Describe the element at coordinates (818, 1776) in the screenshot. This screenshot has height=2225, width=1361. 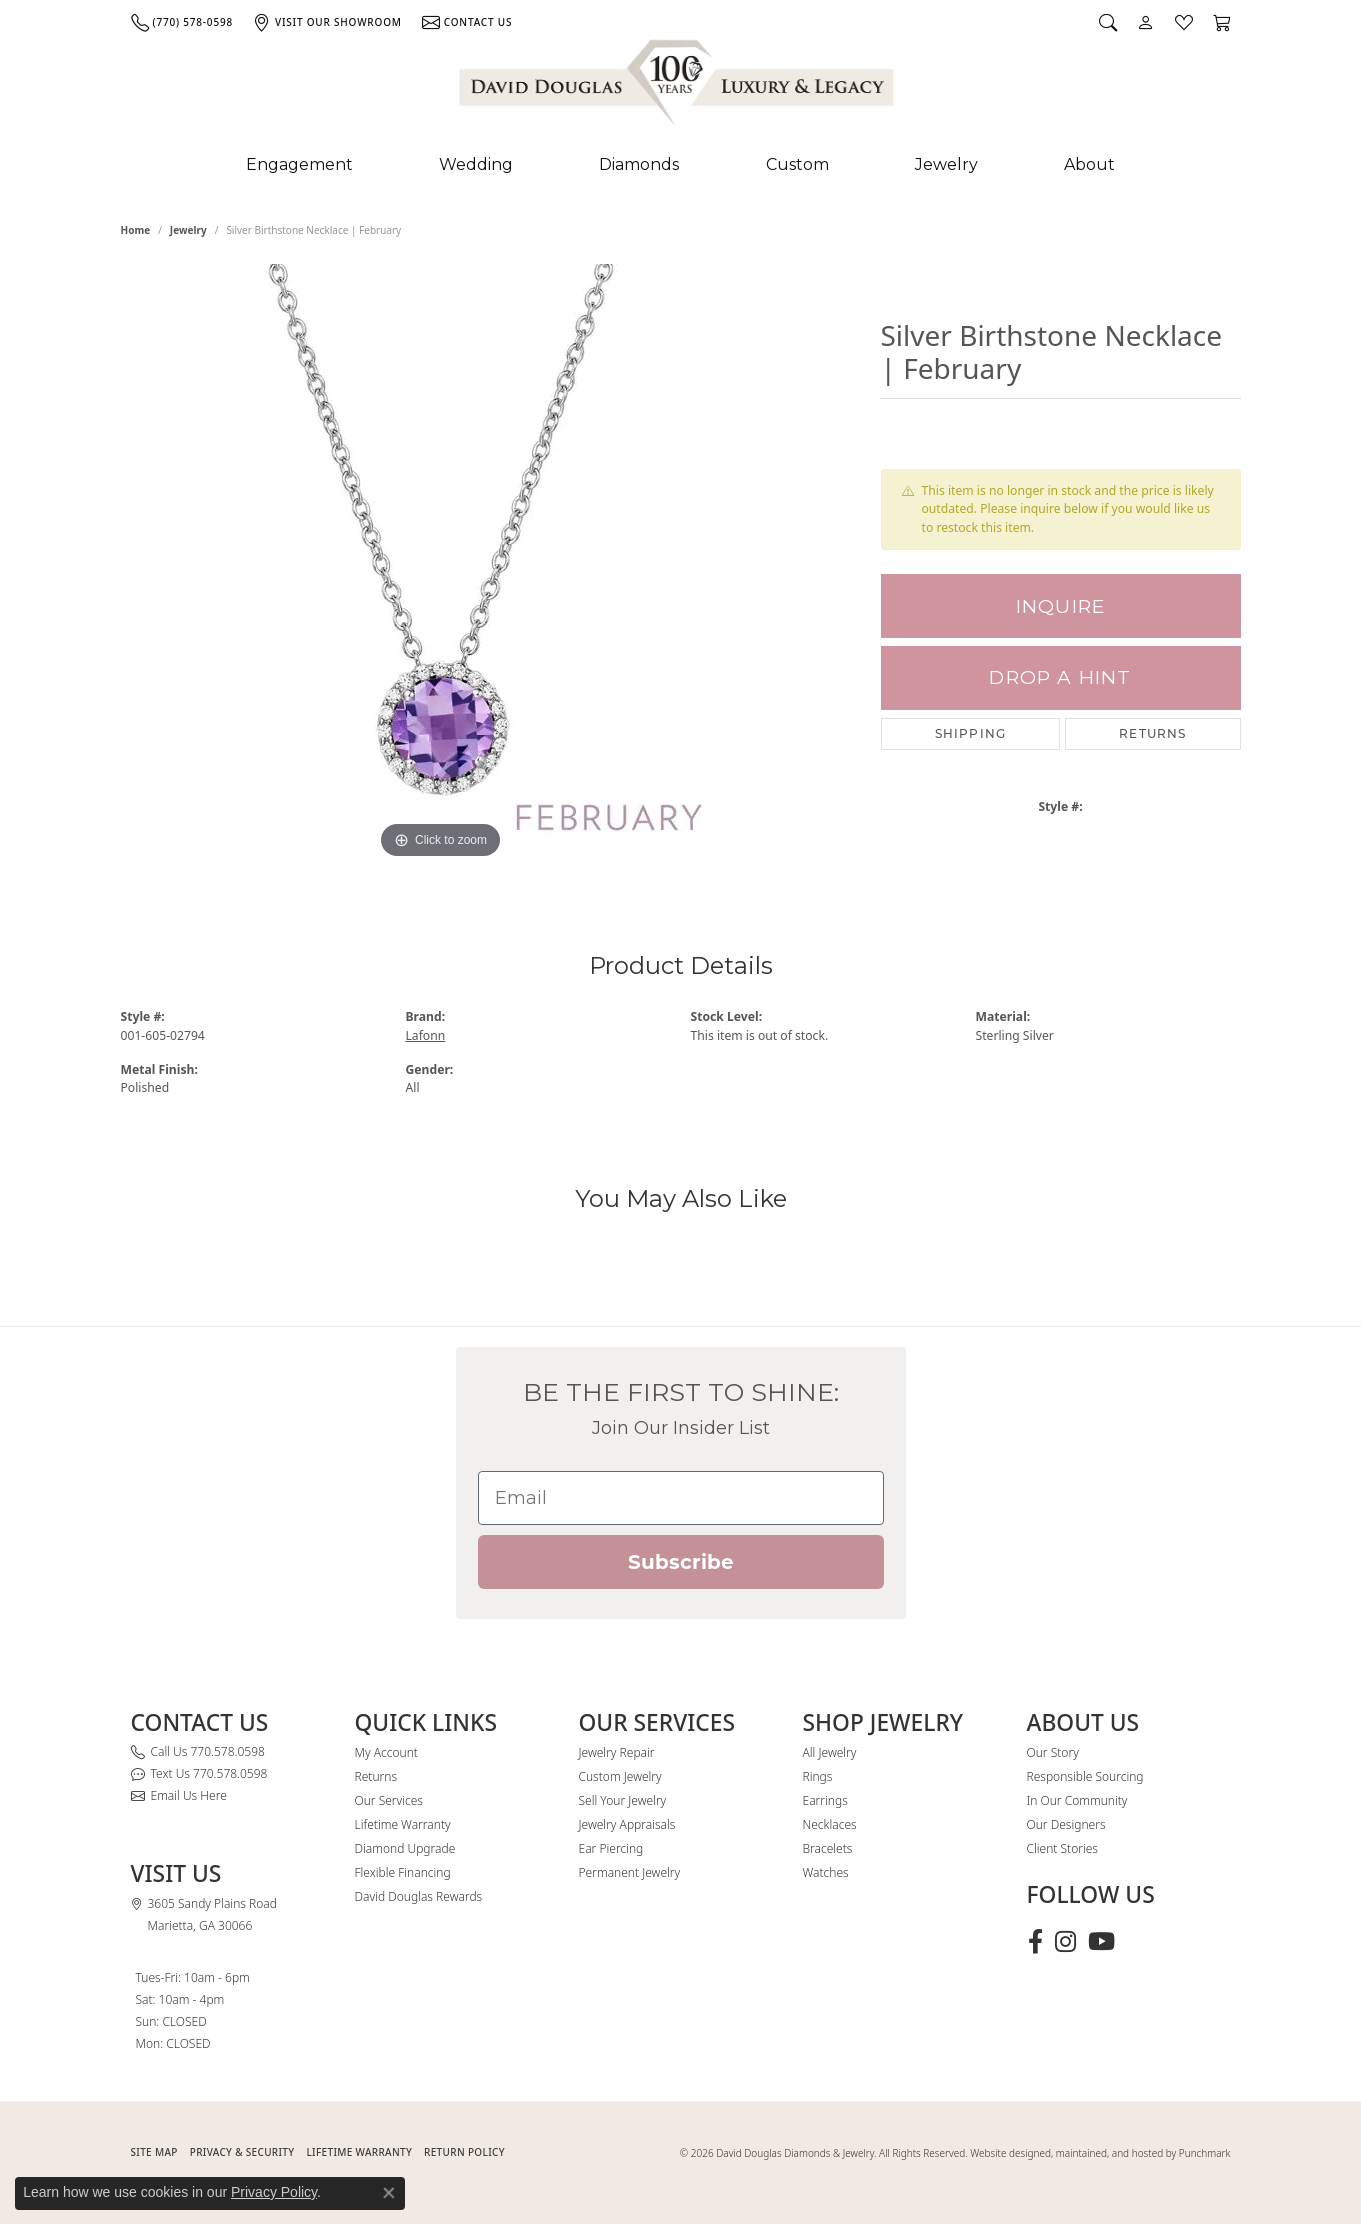
I see `Rings` at that location.